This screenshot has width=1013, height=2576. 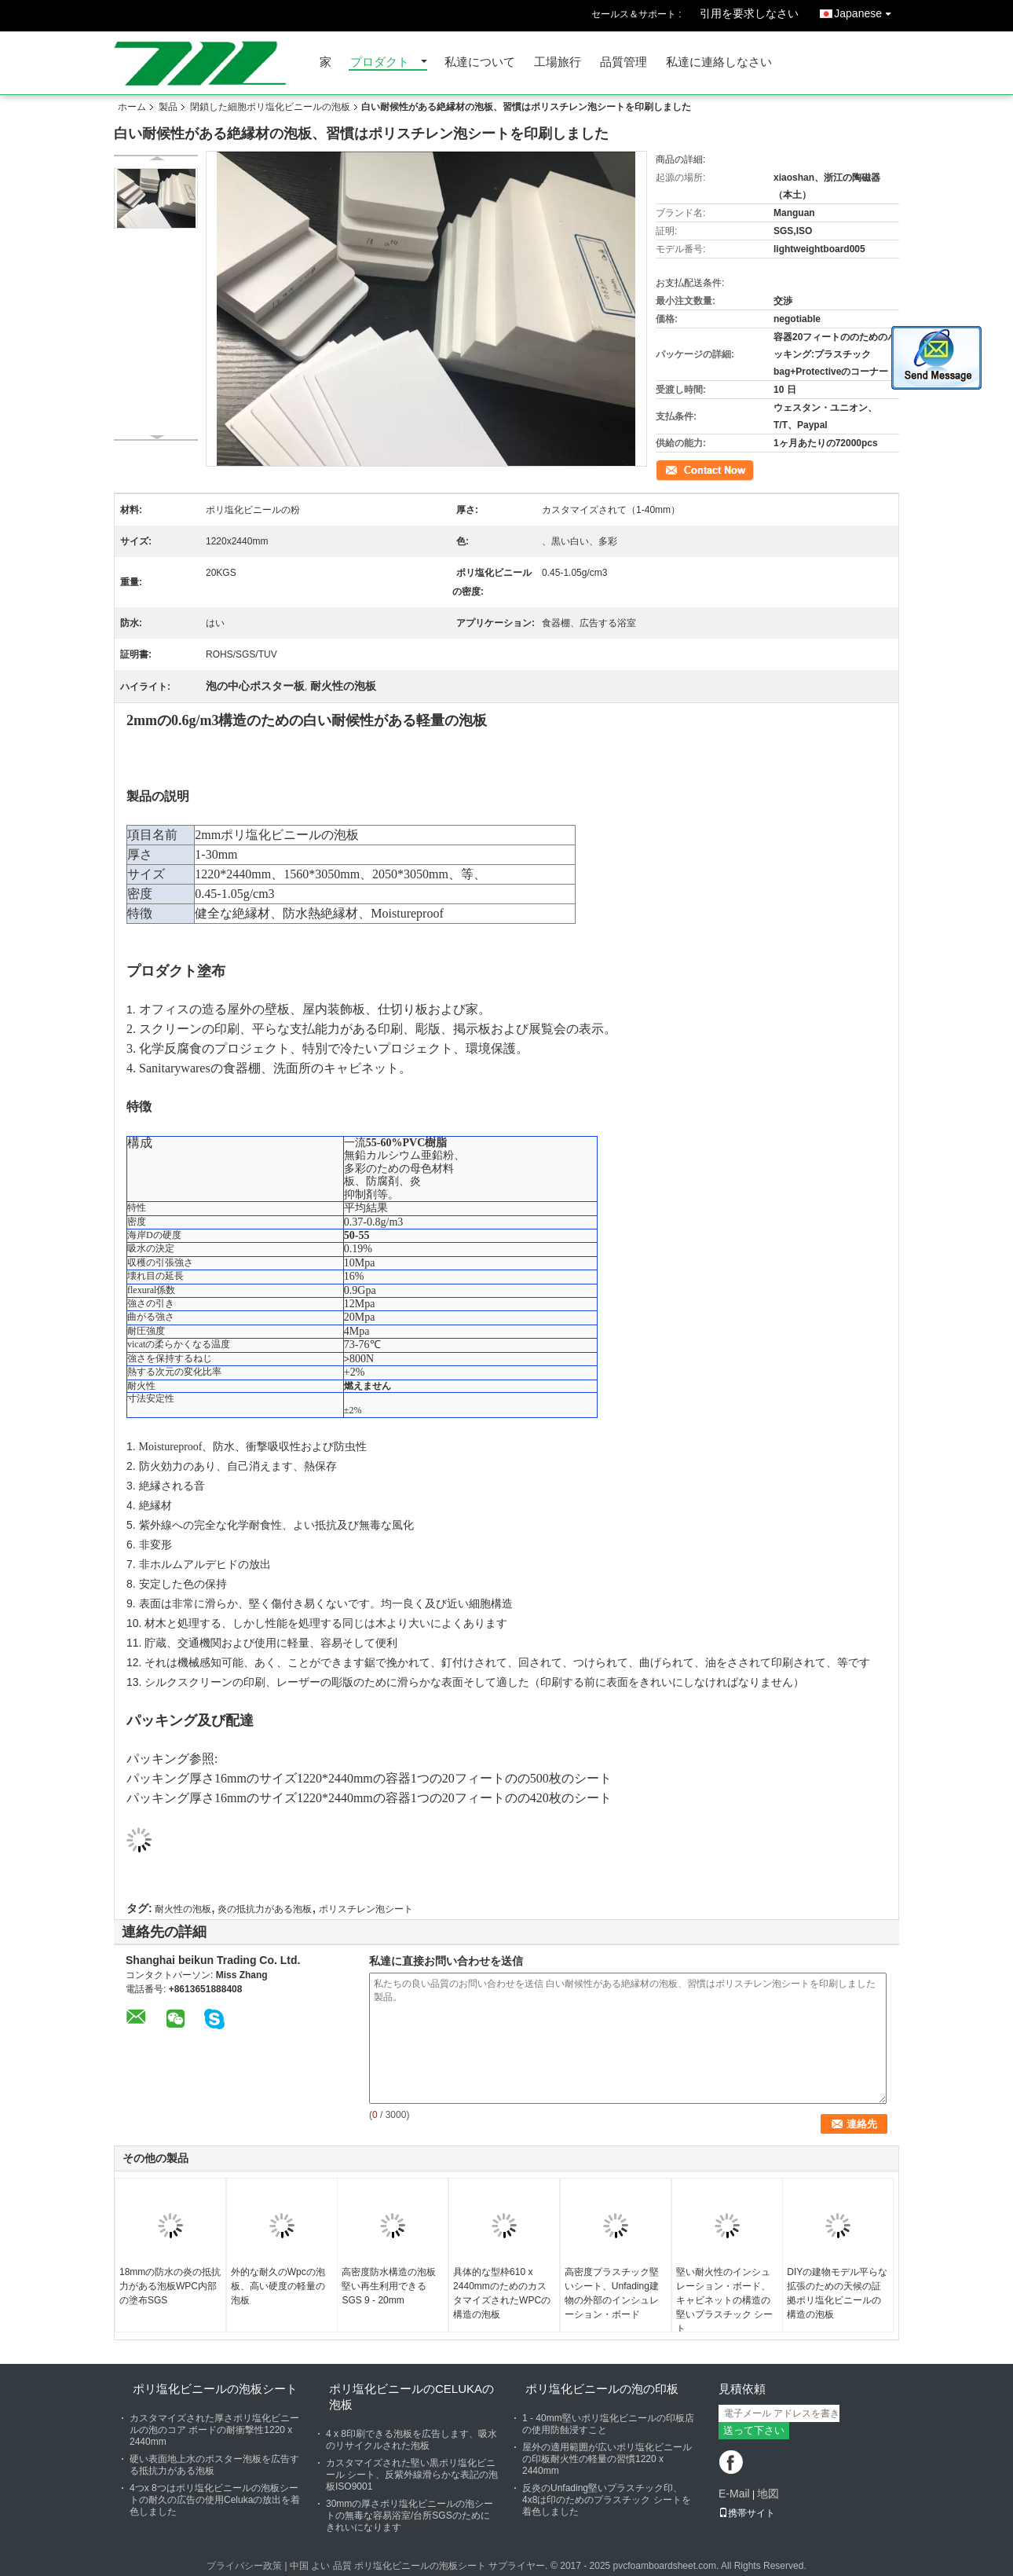 I want to click on カスタマイズされた厚さポリ塩化ビニールの泡のコア ボードの耐衝撃性1220 x 2440mm, so click(x=214, y=2430).